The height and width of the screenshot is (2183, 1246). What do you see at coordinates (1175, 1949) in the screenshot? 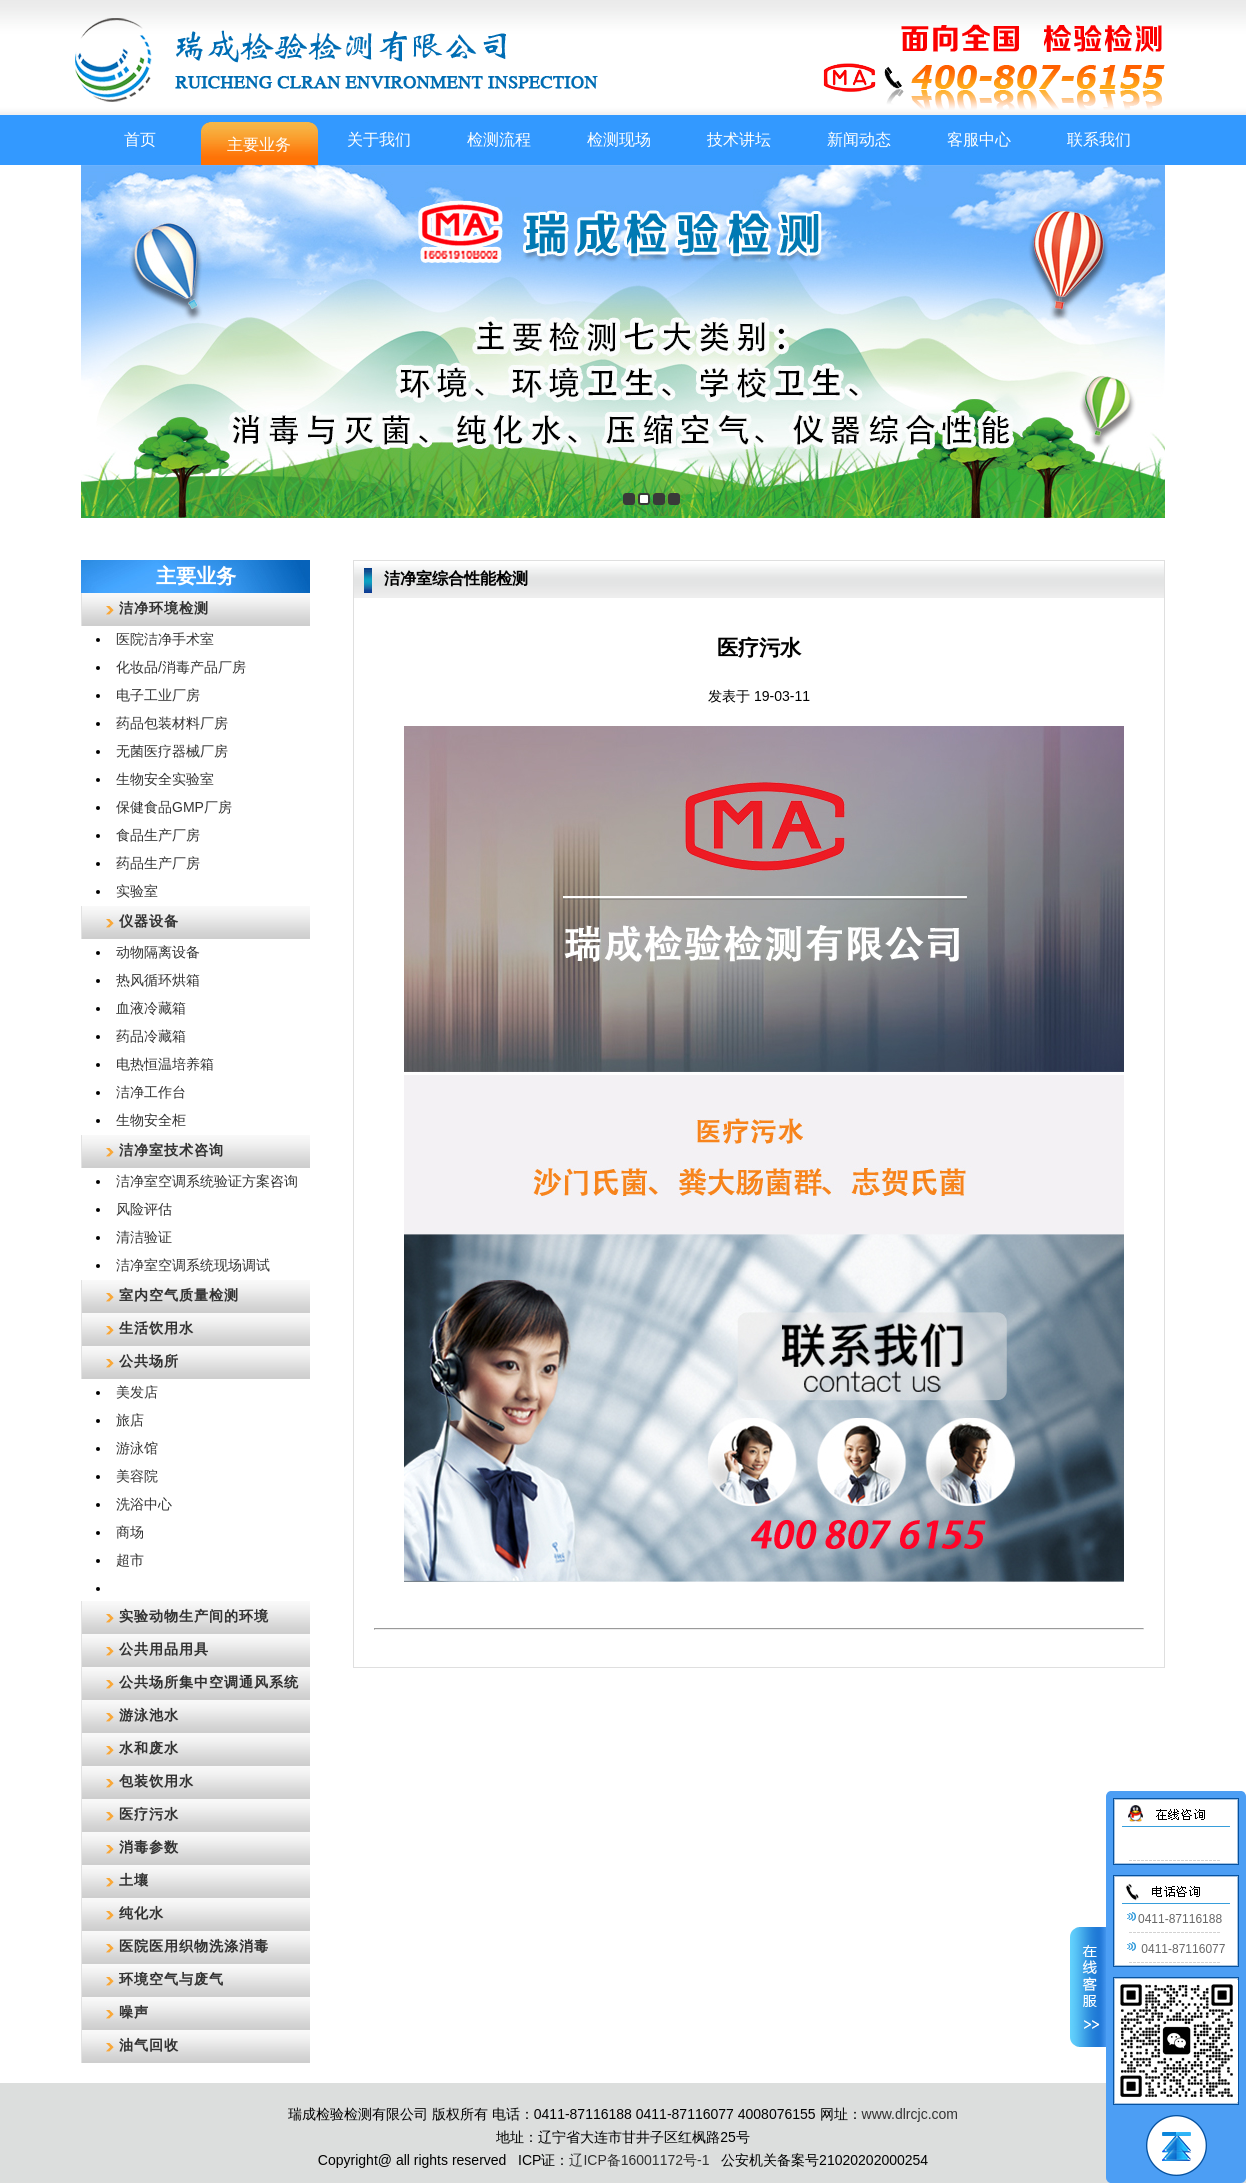
I see `0411-87116077` at bounding box center [1175, 1949].